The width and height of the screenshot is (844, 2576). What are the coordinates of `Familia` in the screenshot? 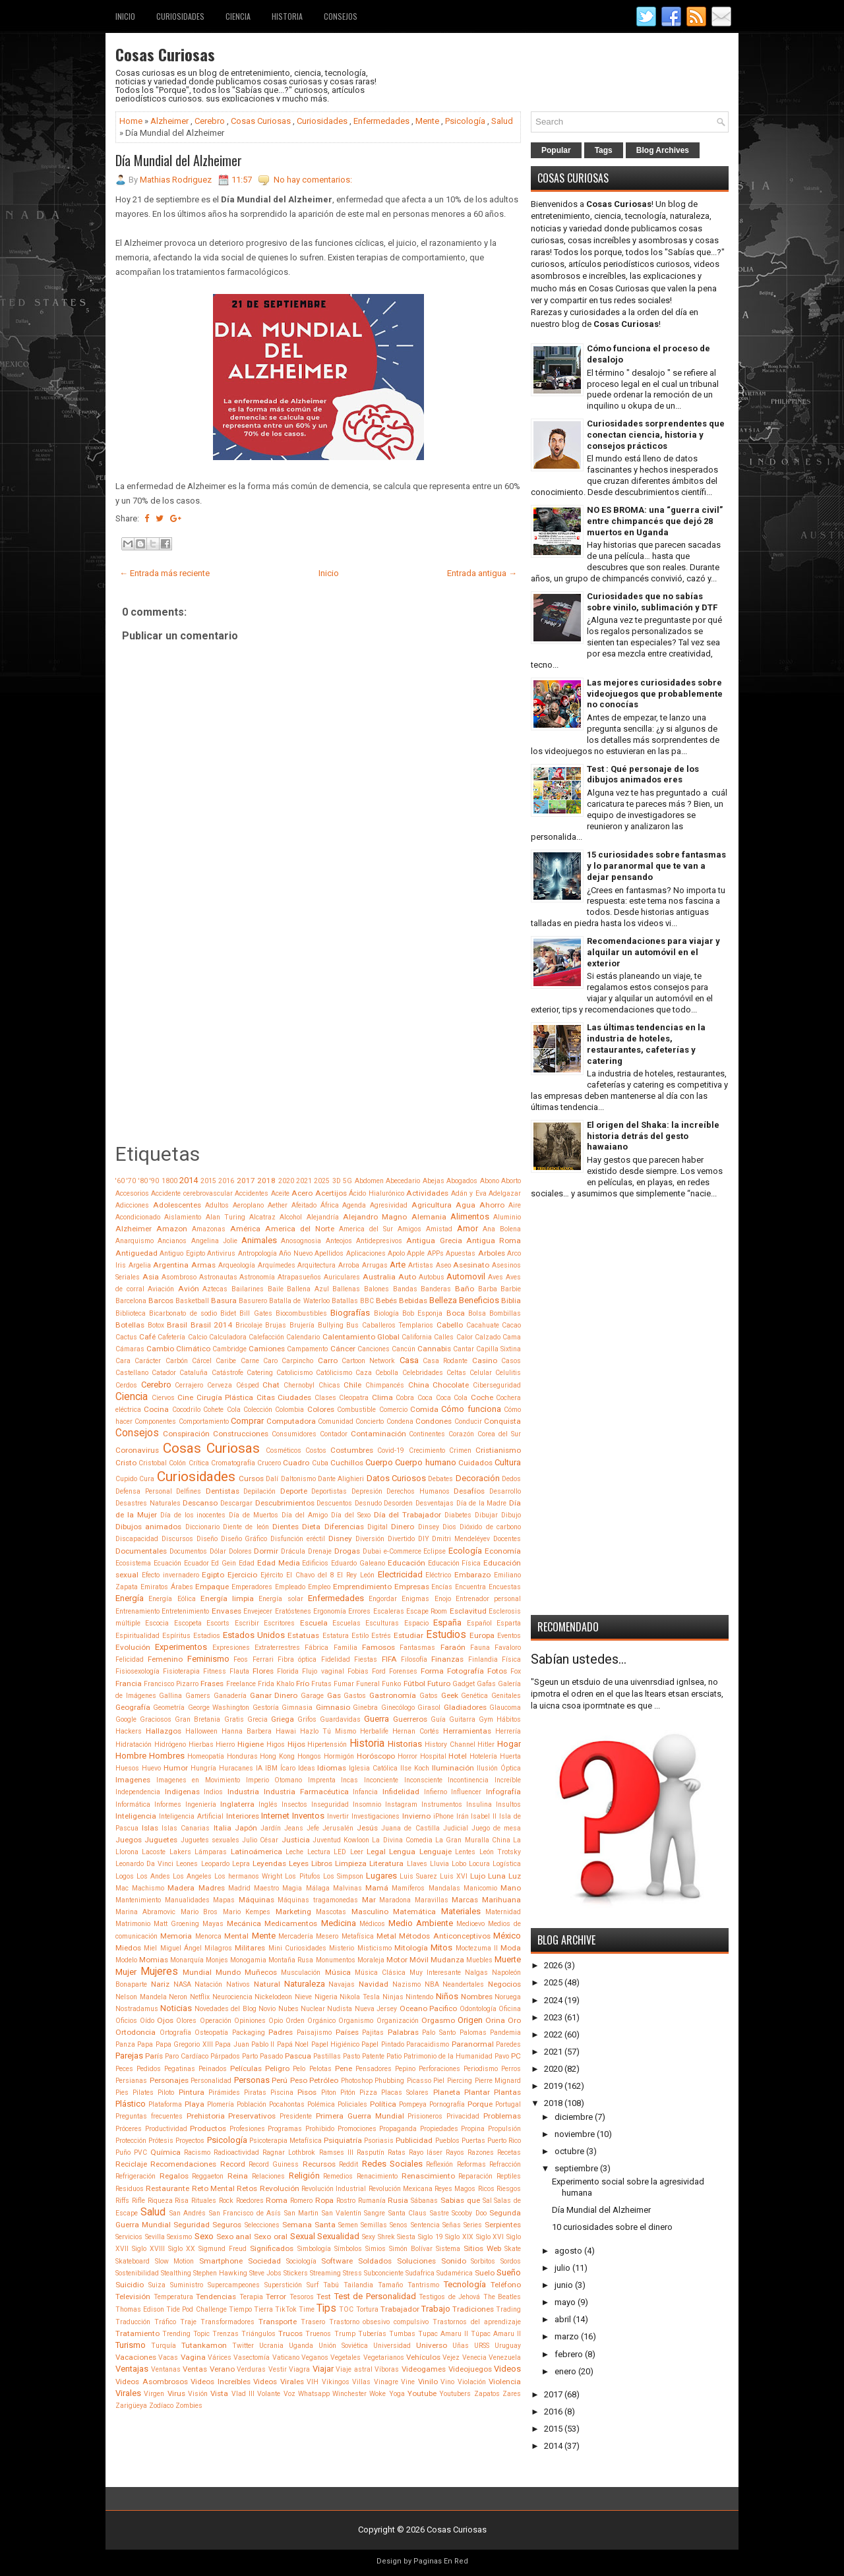 It's located at (345, 1647).